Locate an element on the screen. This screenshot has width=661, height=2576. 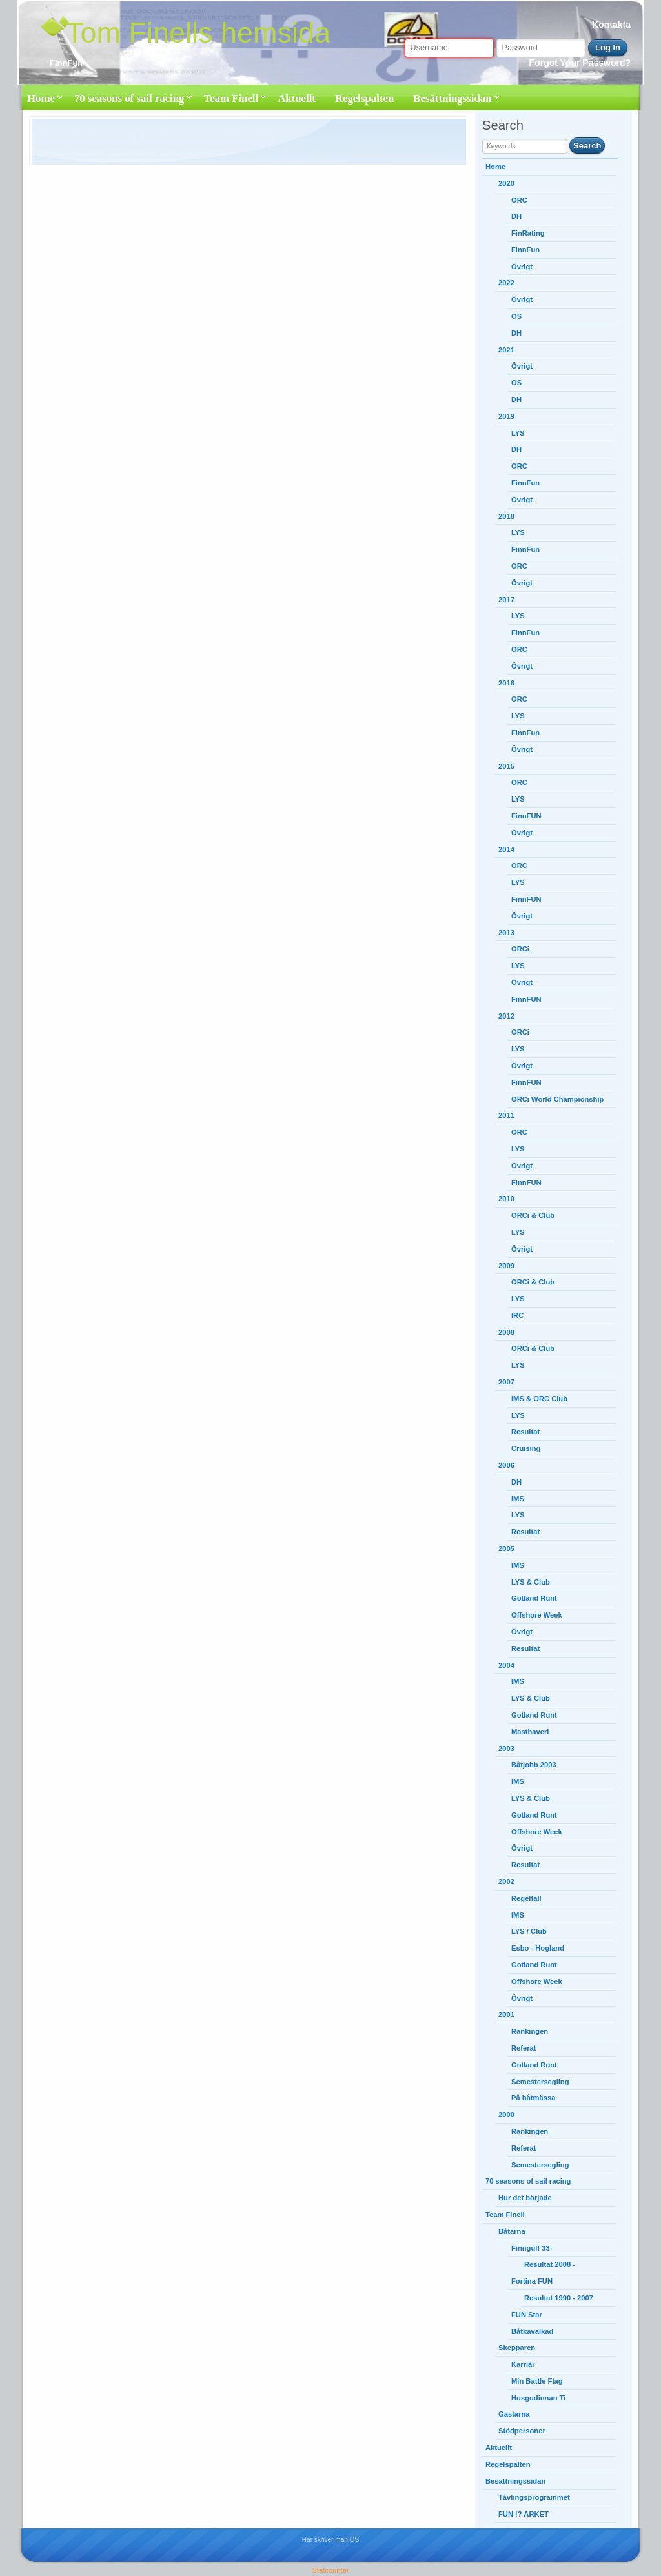
2013 is located at coordinates (506, 933).